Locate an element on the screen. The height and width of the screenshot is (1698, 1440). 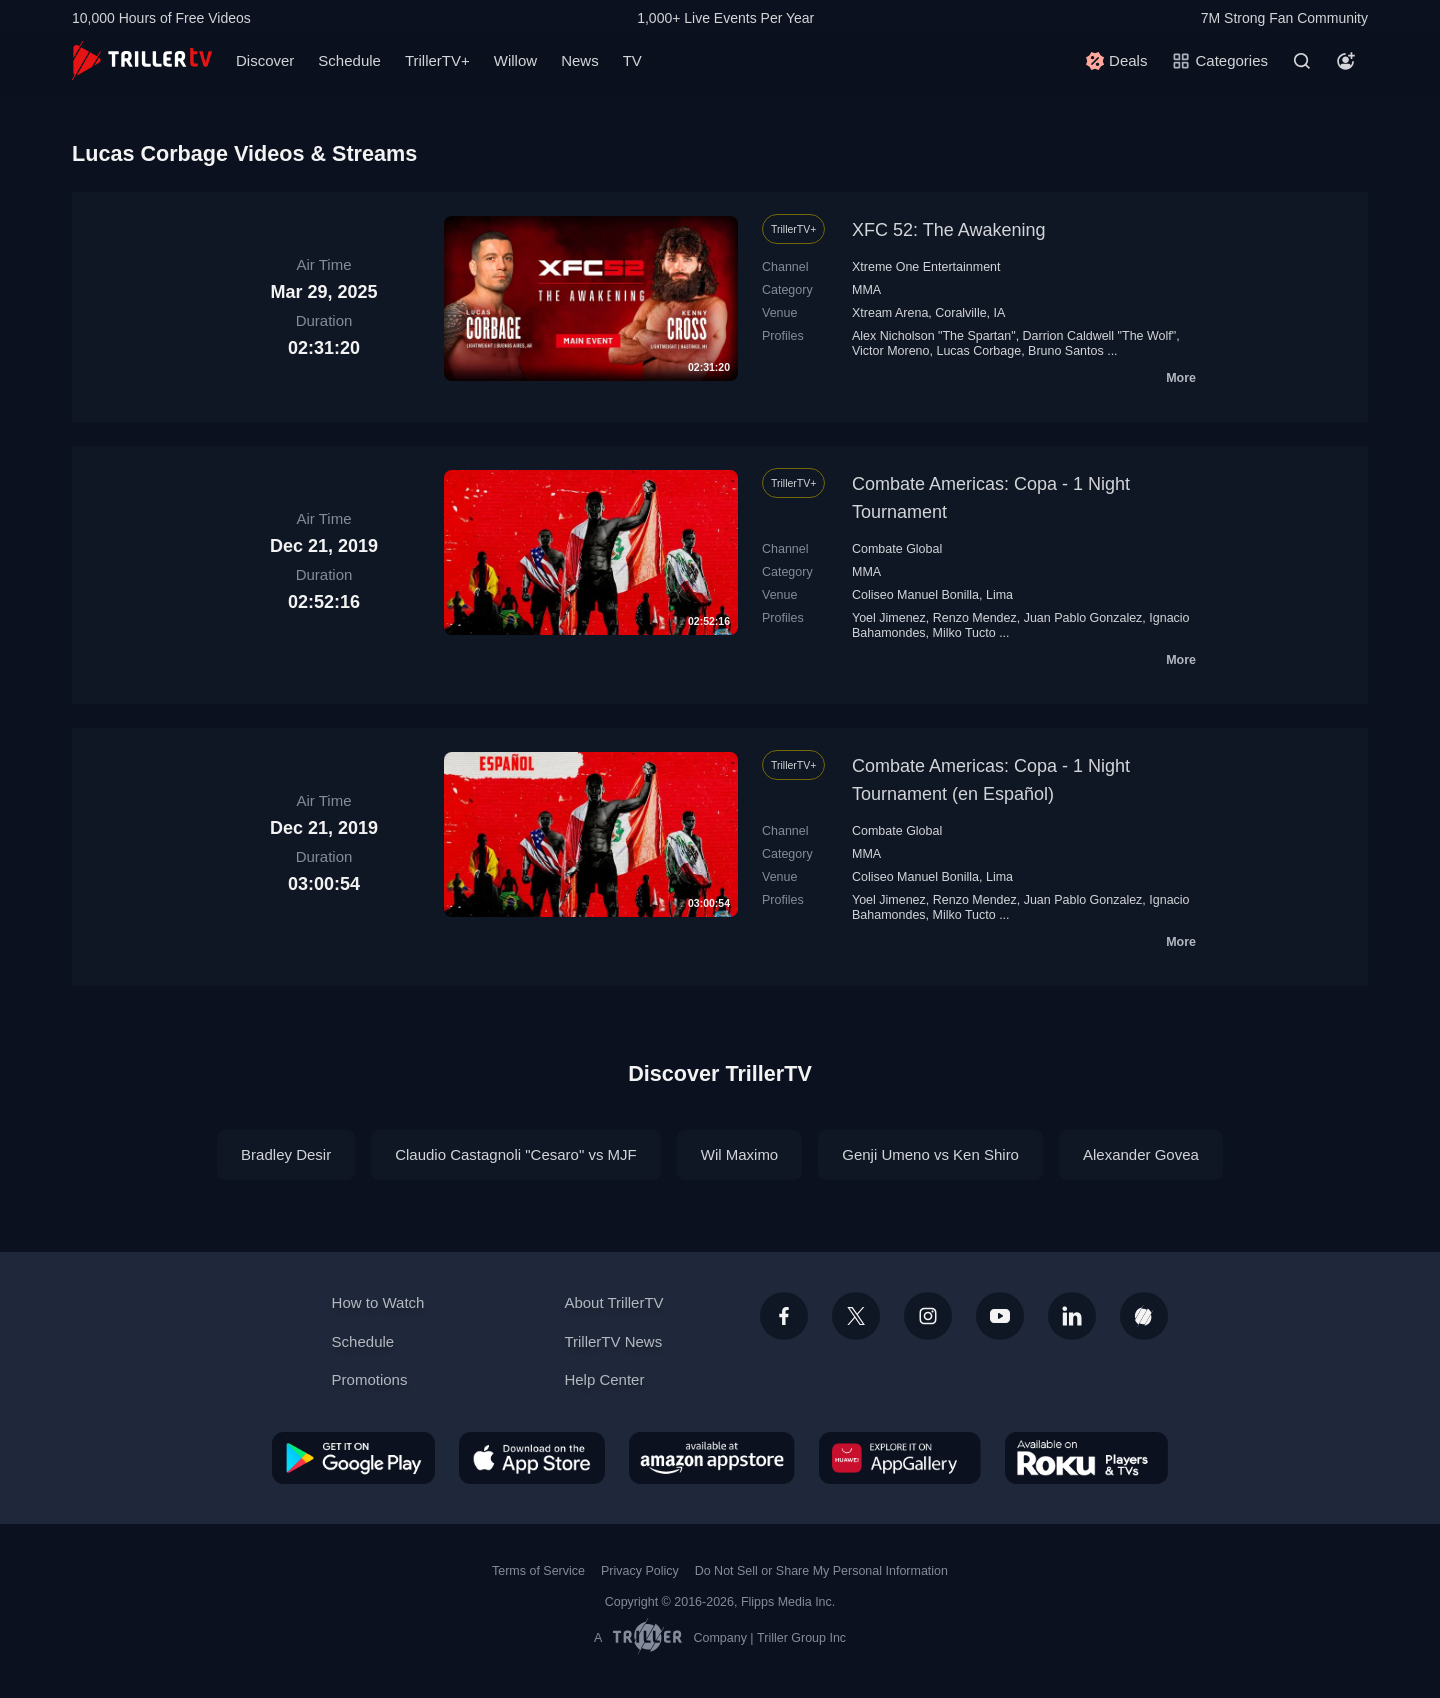
Schedule is located at coordinates (349, 60).